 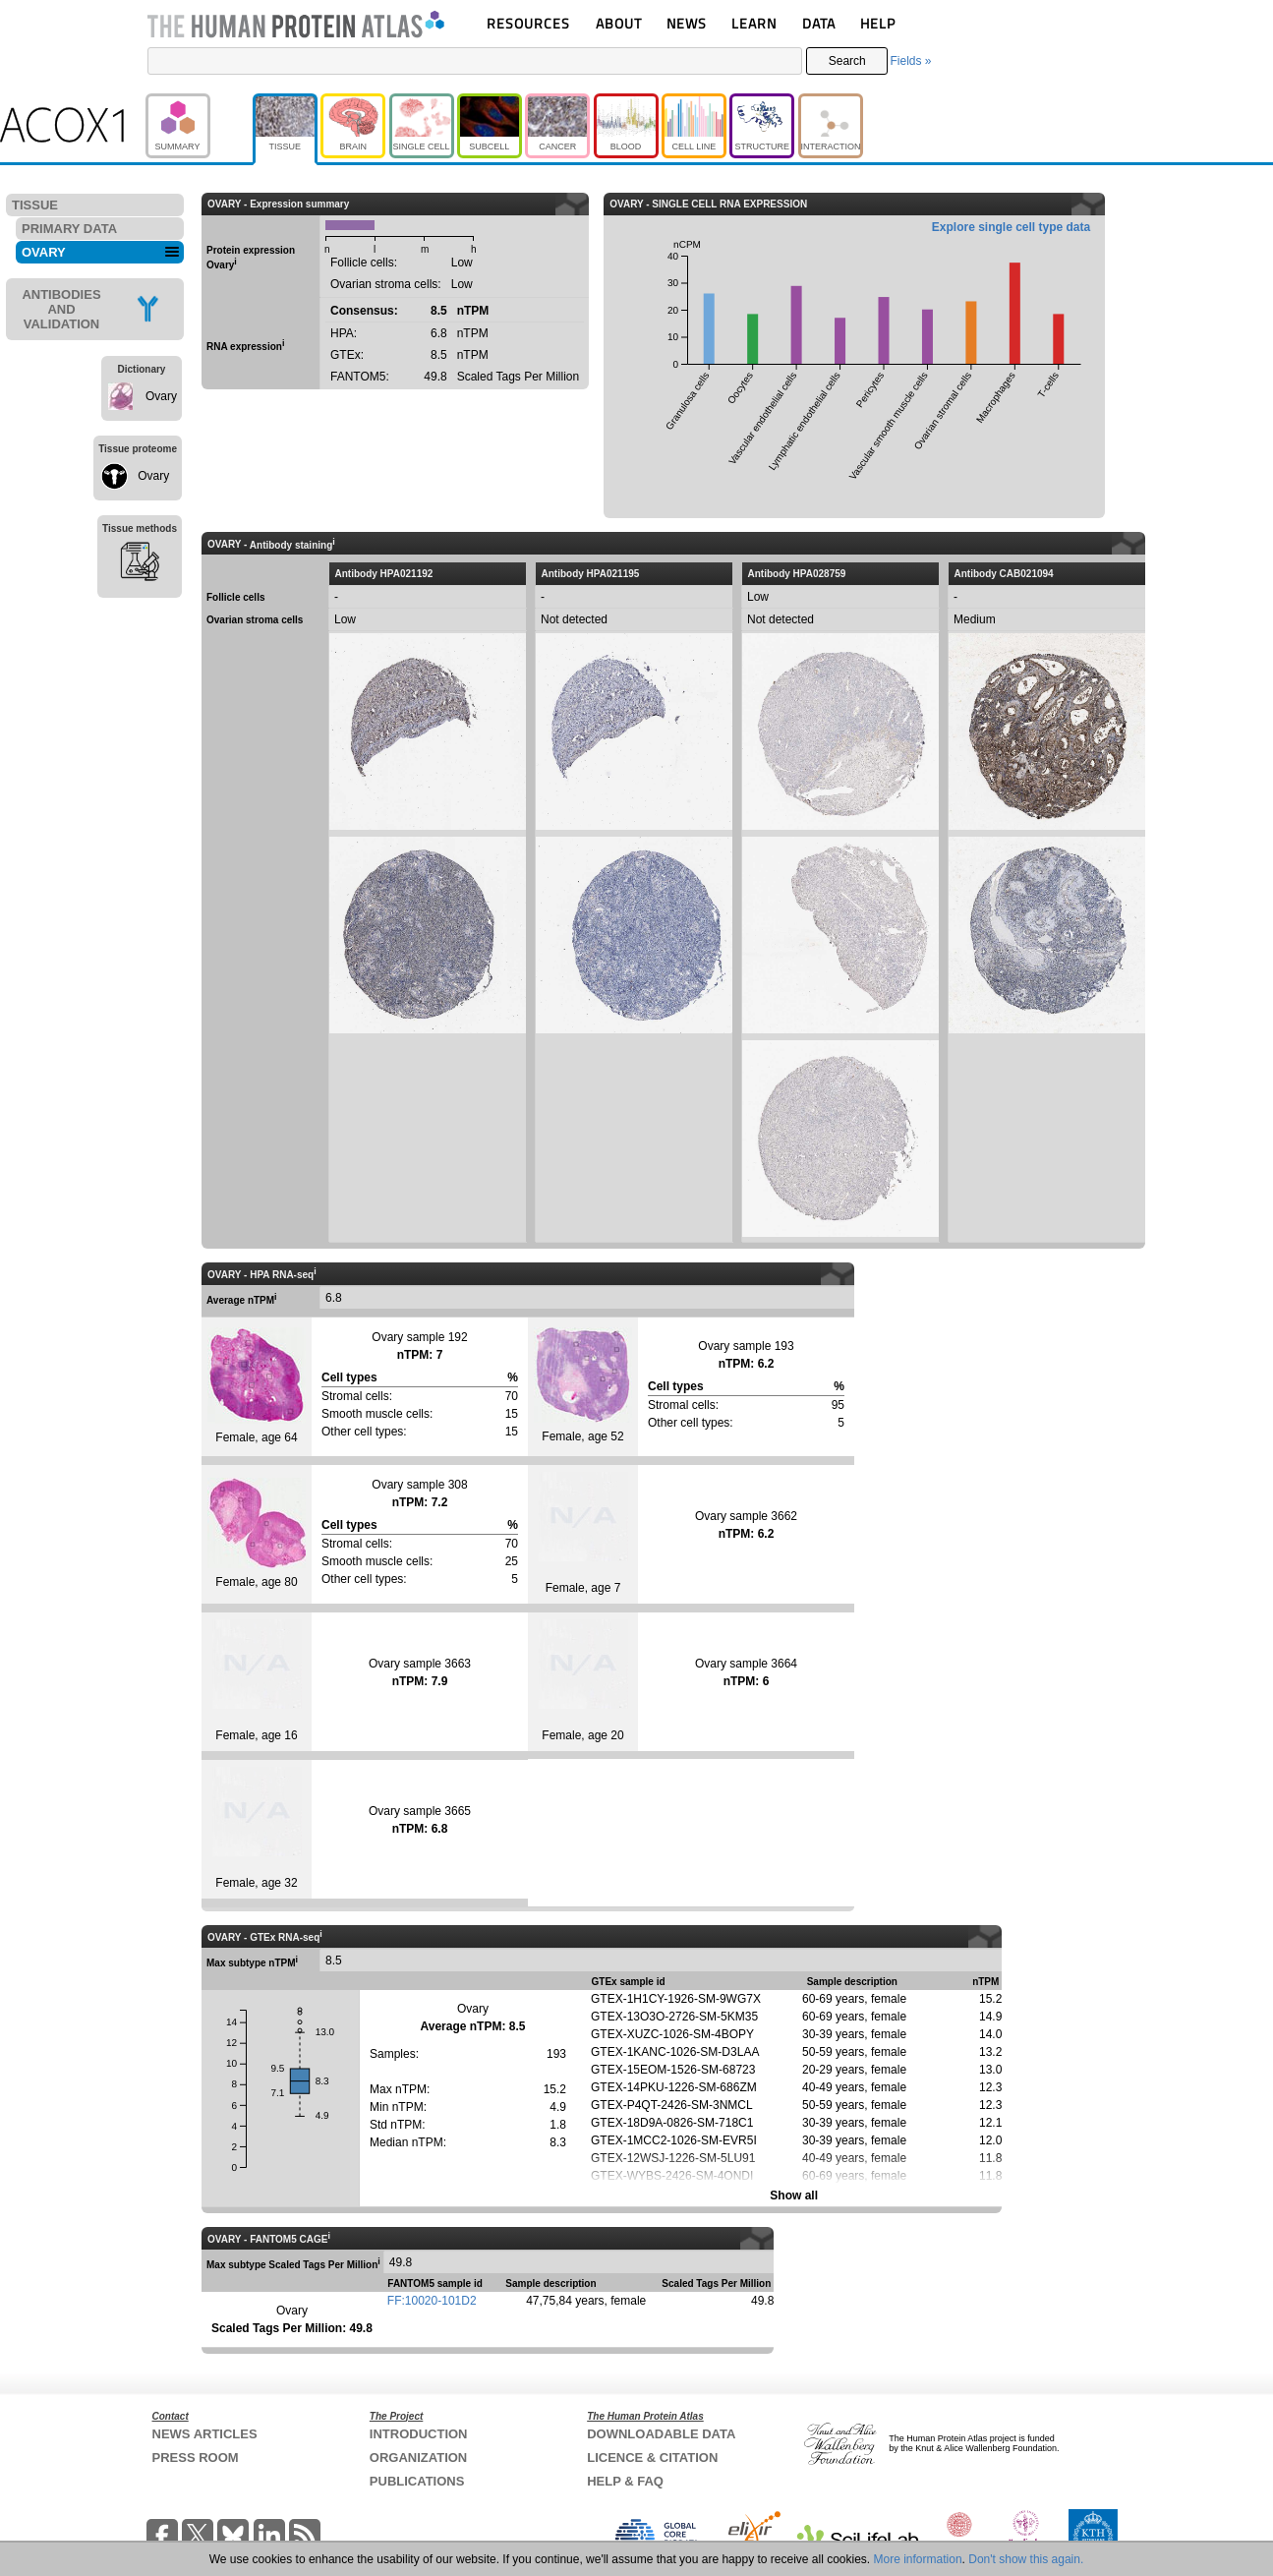 I want to click on NEWS, so click(x=686, y=23).